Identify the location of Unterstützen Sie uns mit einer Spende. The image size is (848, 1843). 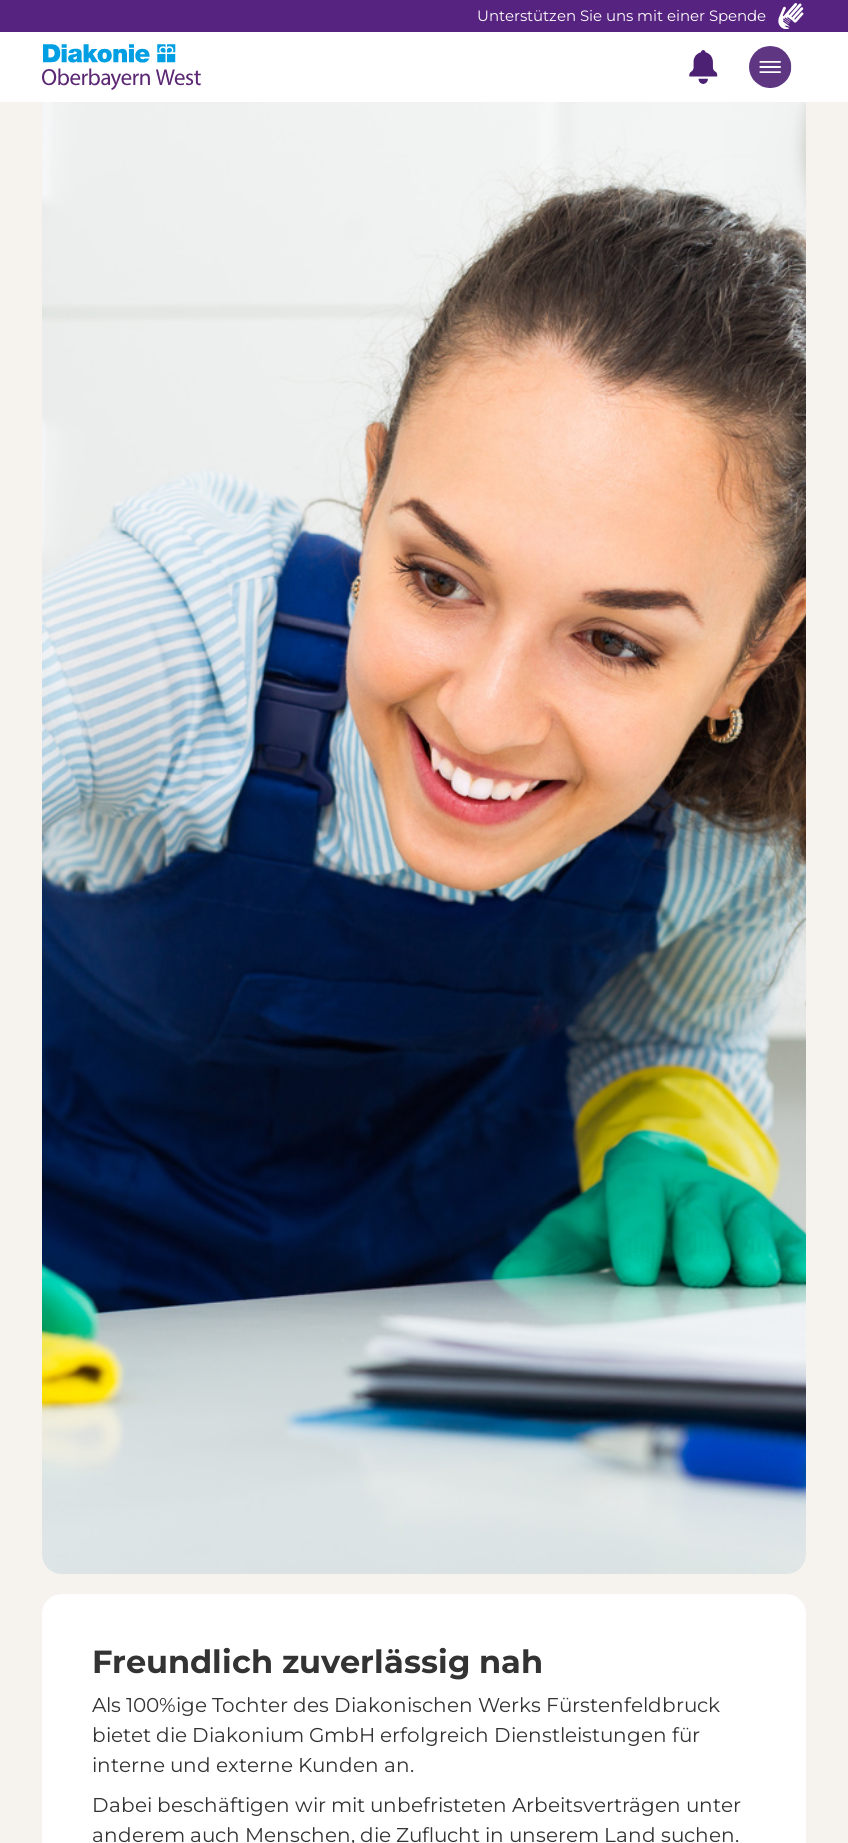
(621, 15).